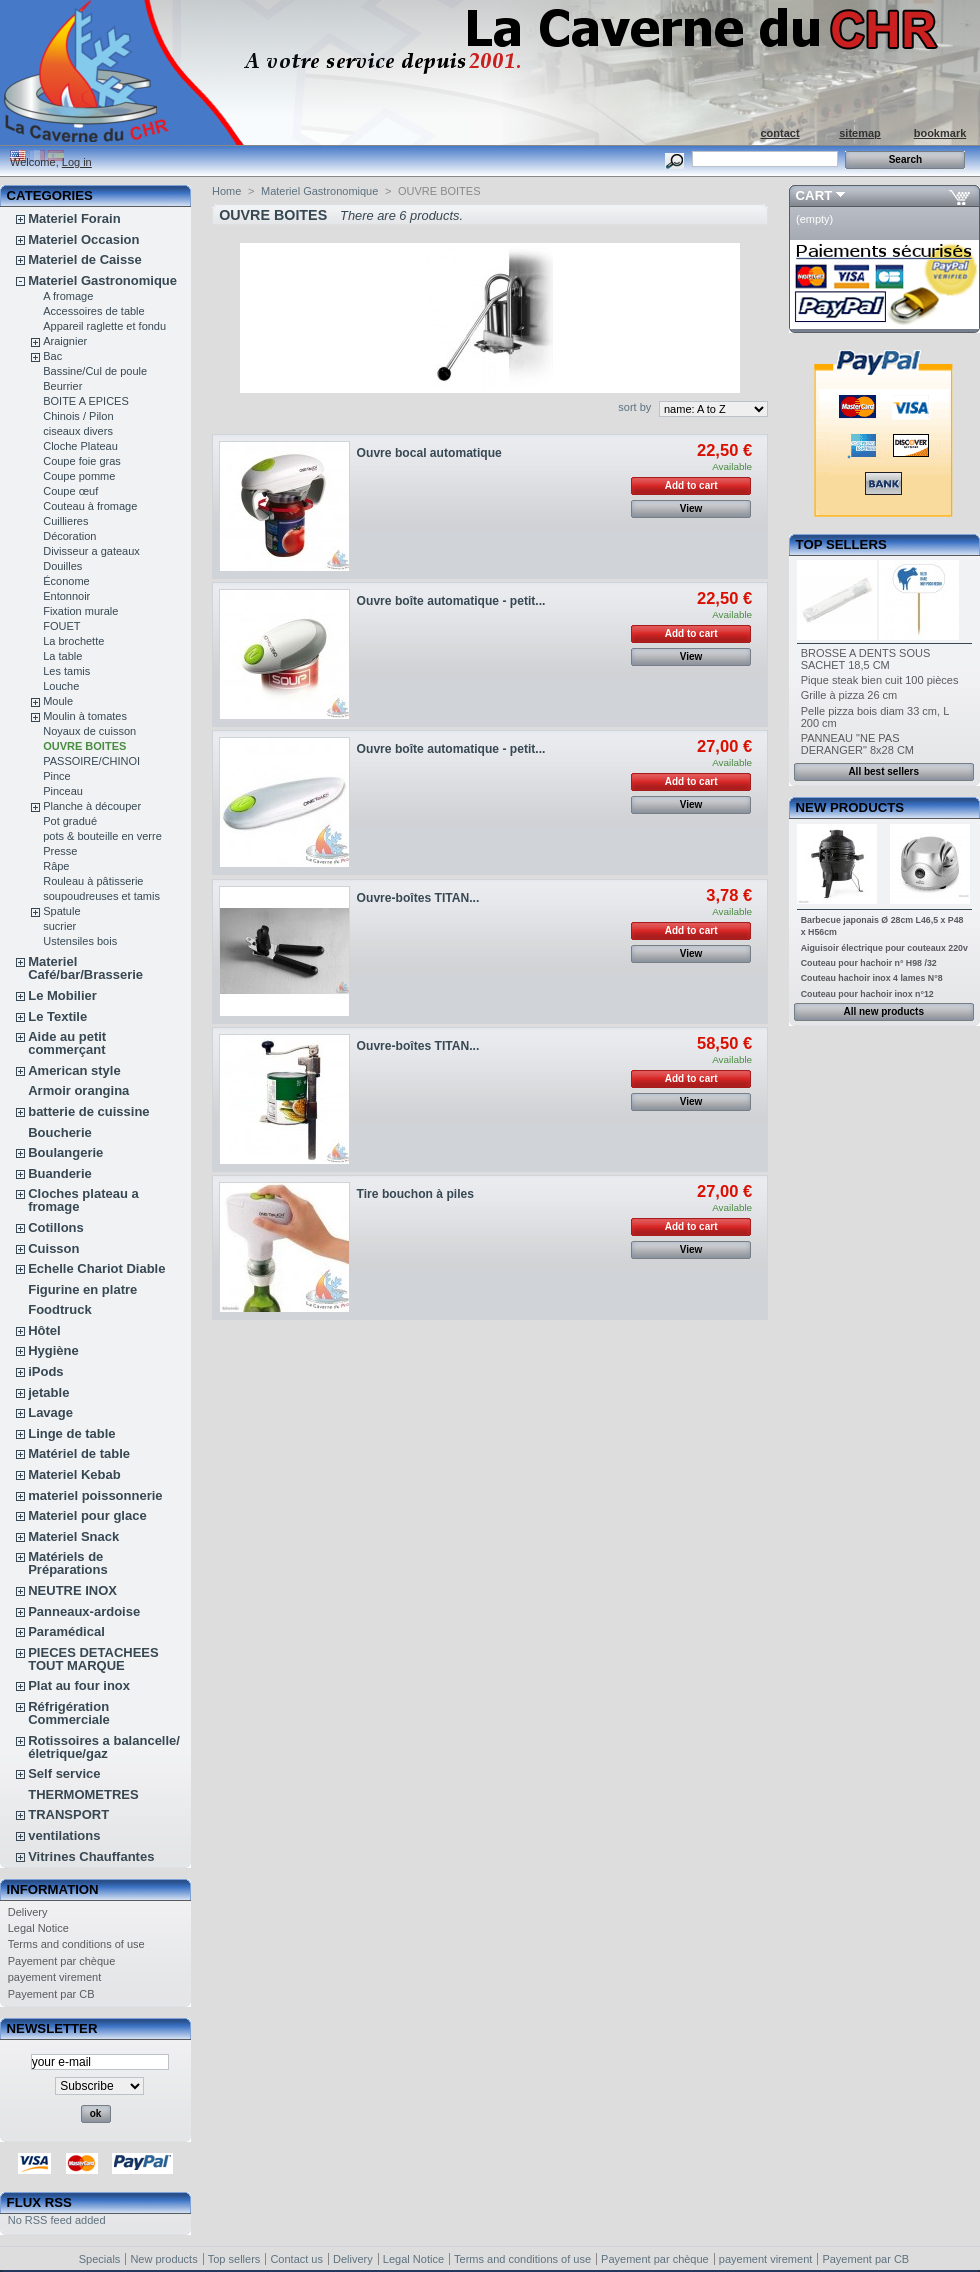  I want to click on Buanderie, so click(60, 1173).